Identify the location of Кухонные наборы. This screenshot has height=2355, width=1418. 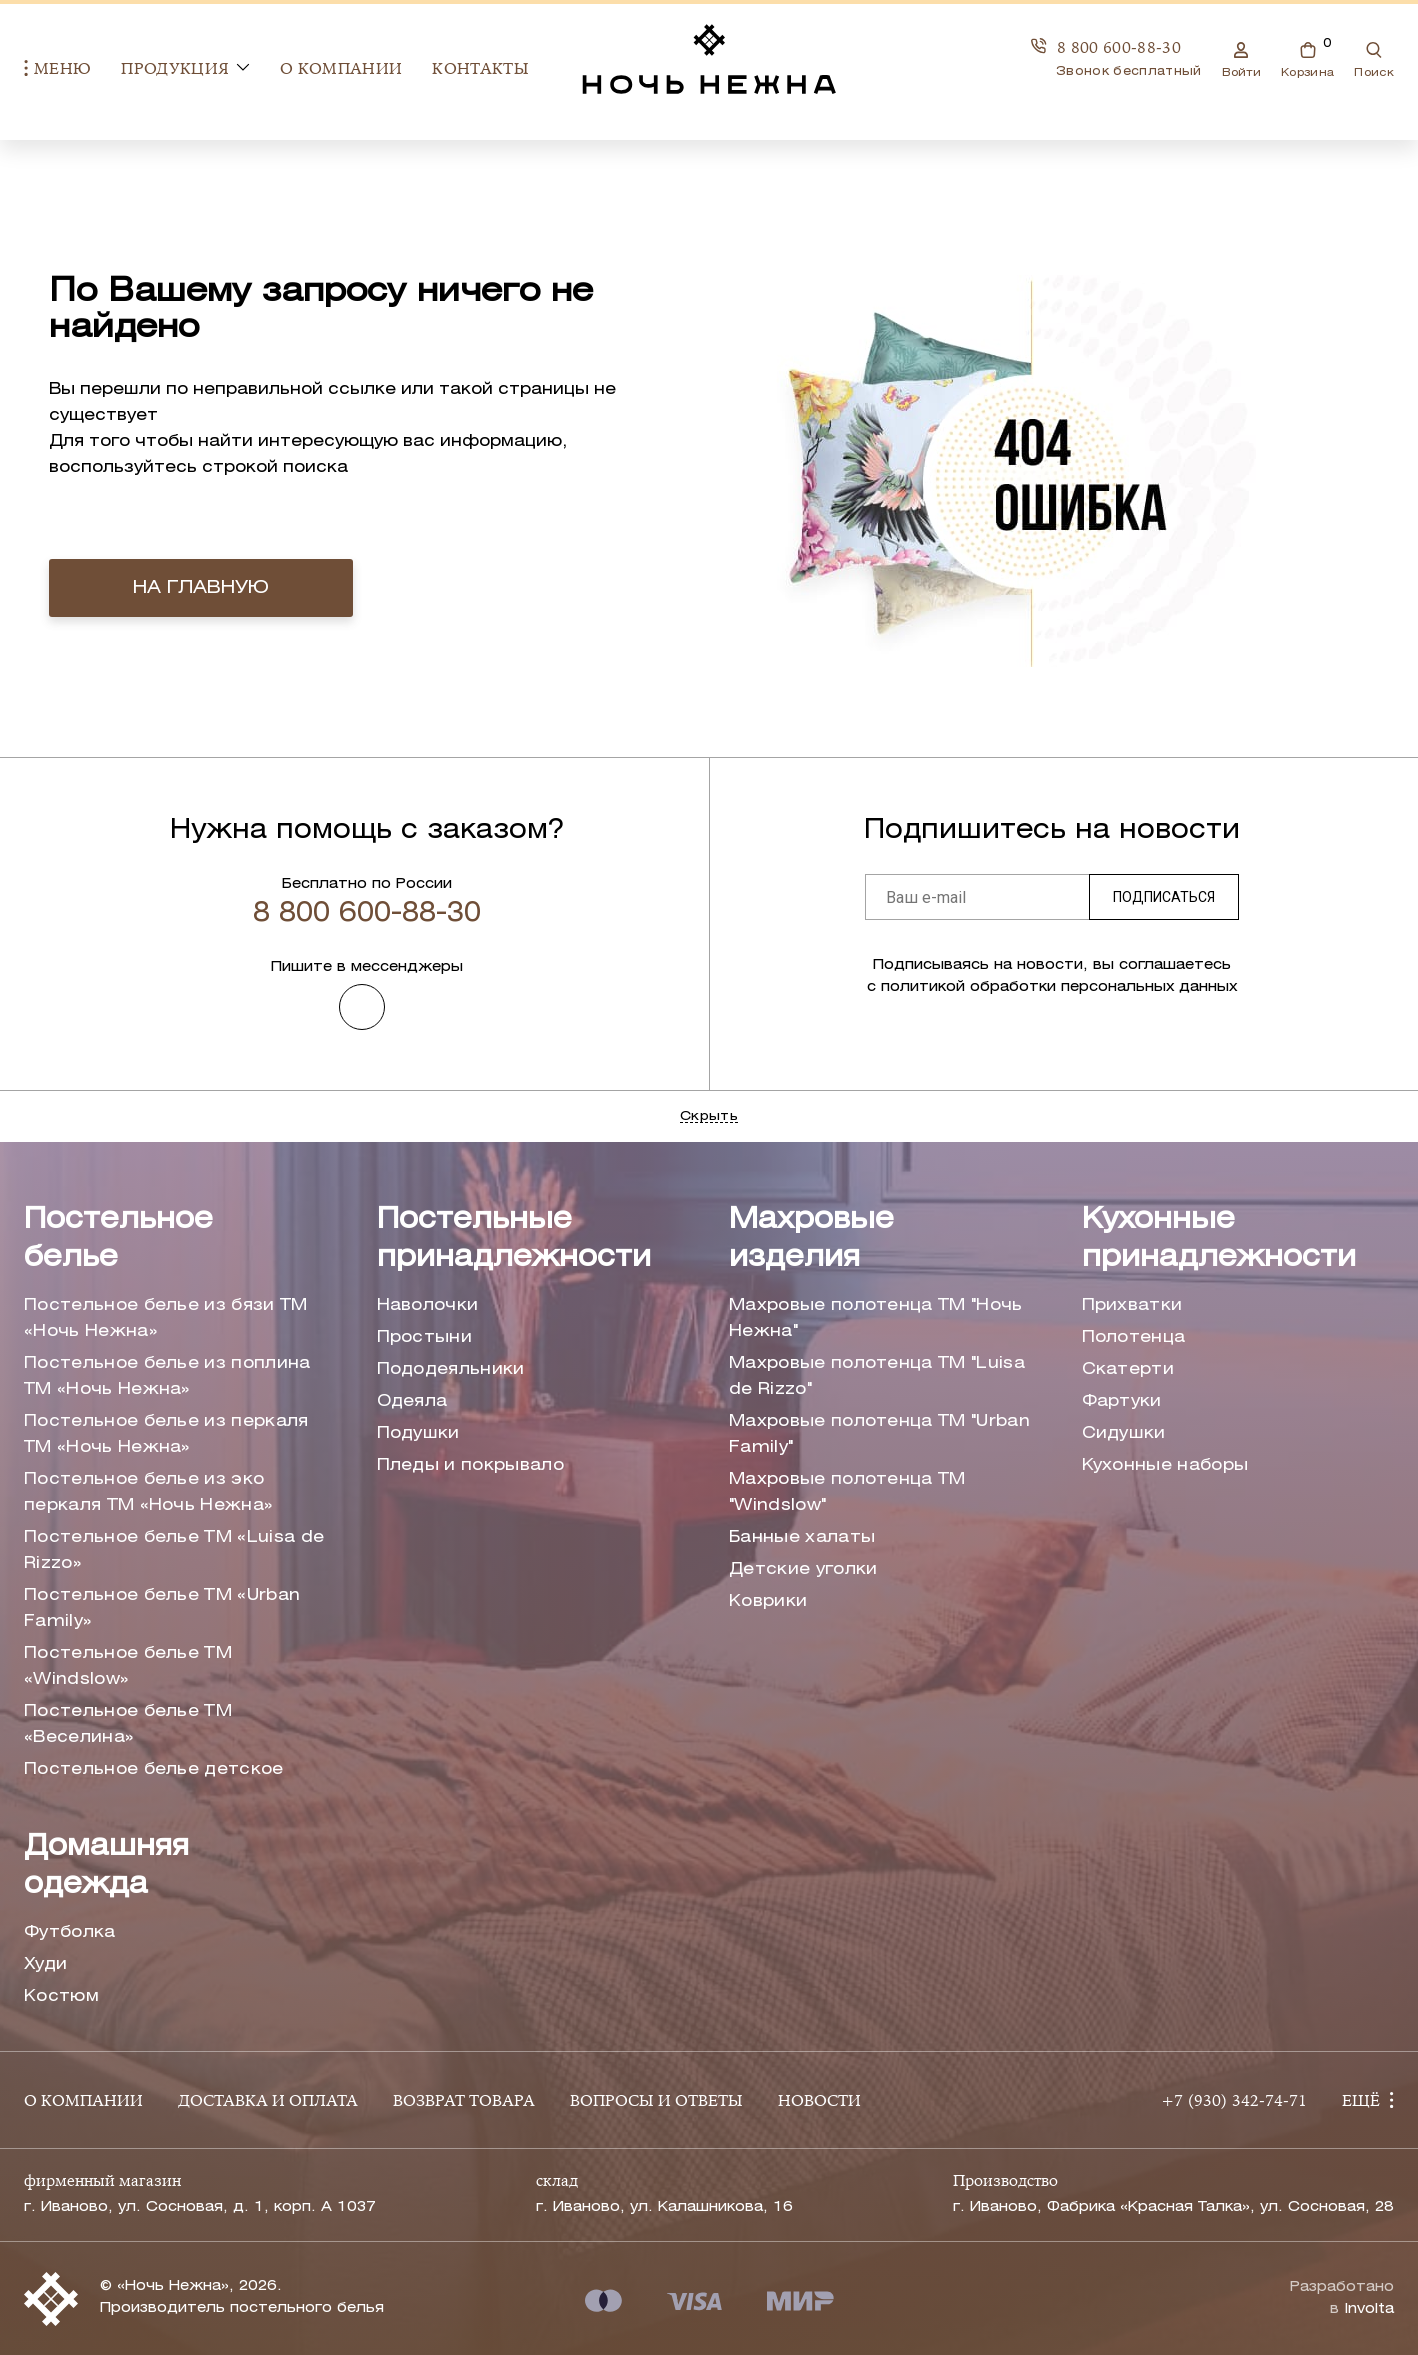
(1165, 1465).